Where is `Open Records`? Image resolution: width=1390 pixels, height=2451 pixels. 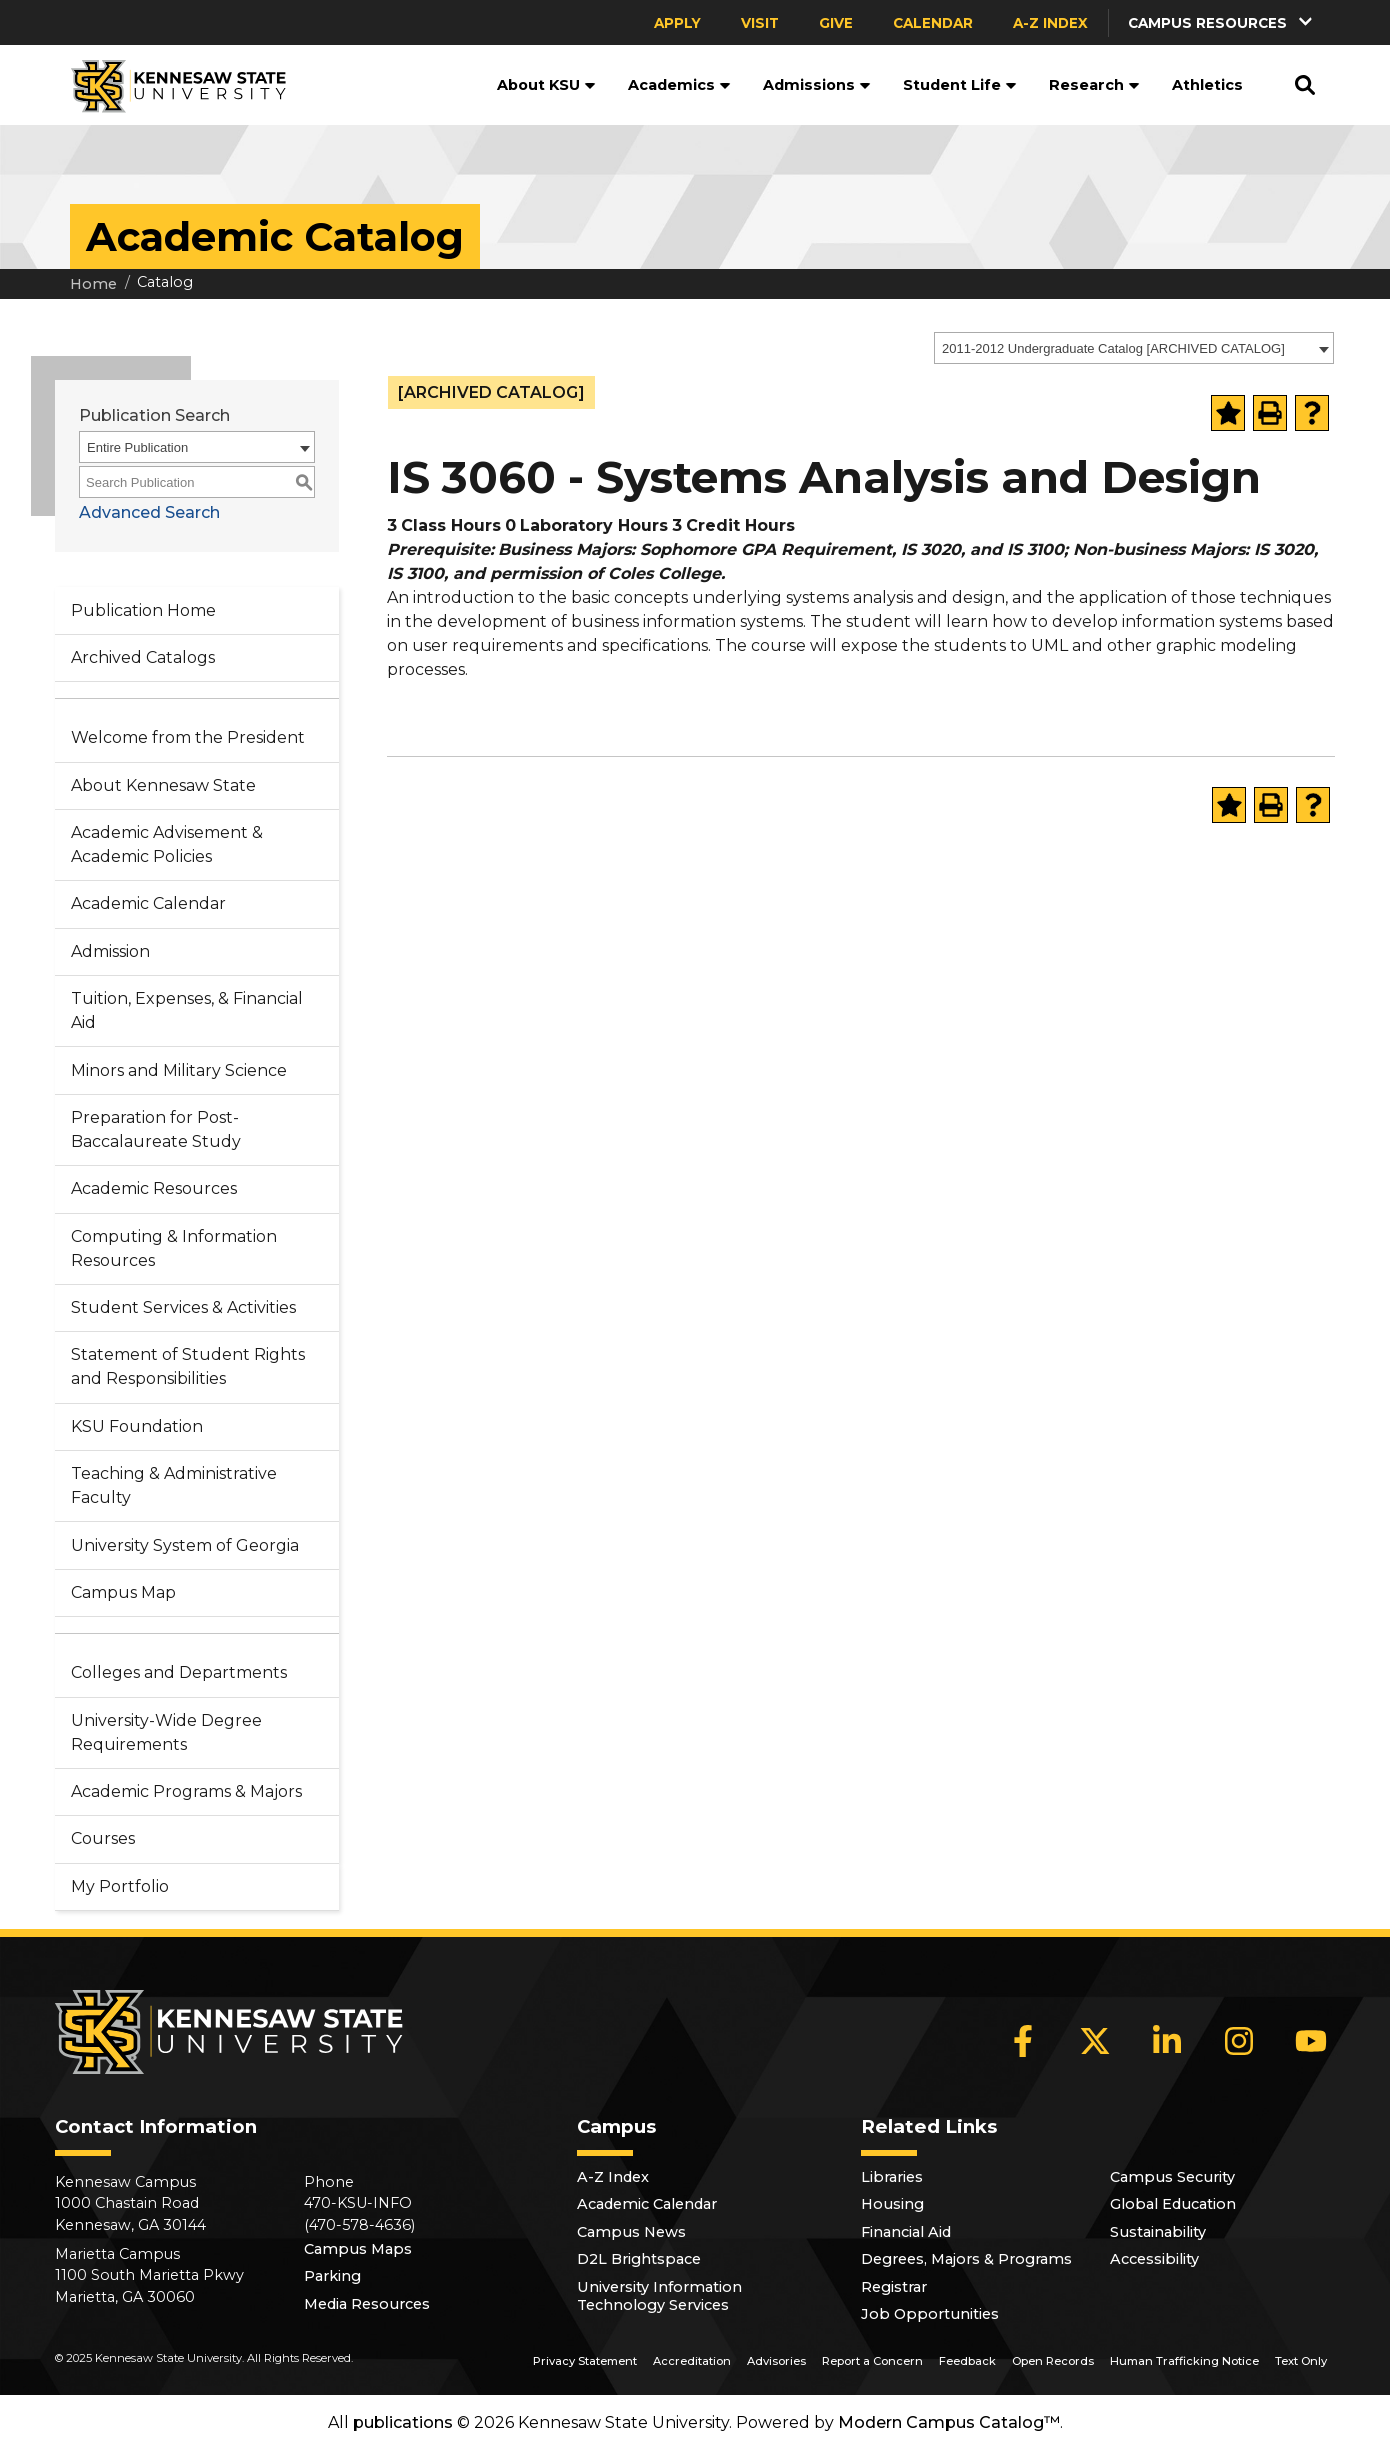
Open Records is located at coordinates (1053, 2361).